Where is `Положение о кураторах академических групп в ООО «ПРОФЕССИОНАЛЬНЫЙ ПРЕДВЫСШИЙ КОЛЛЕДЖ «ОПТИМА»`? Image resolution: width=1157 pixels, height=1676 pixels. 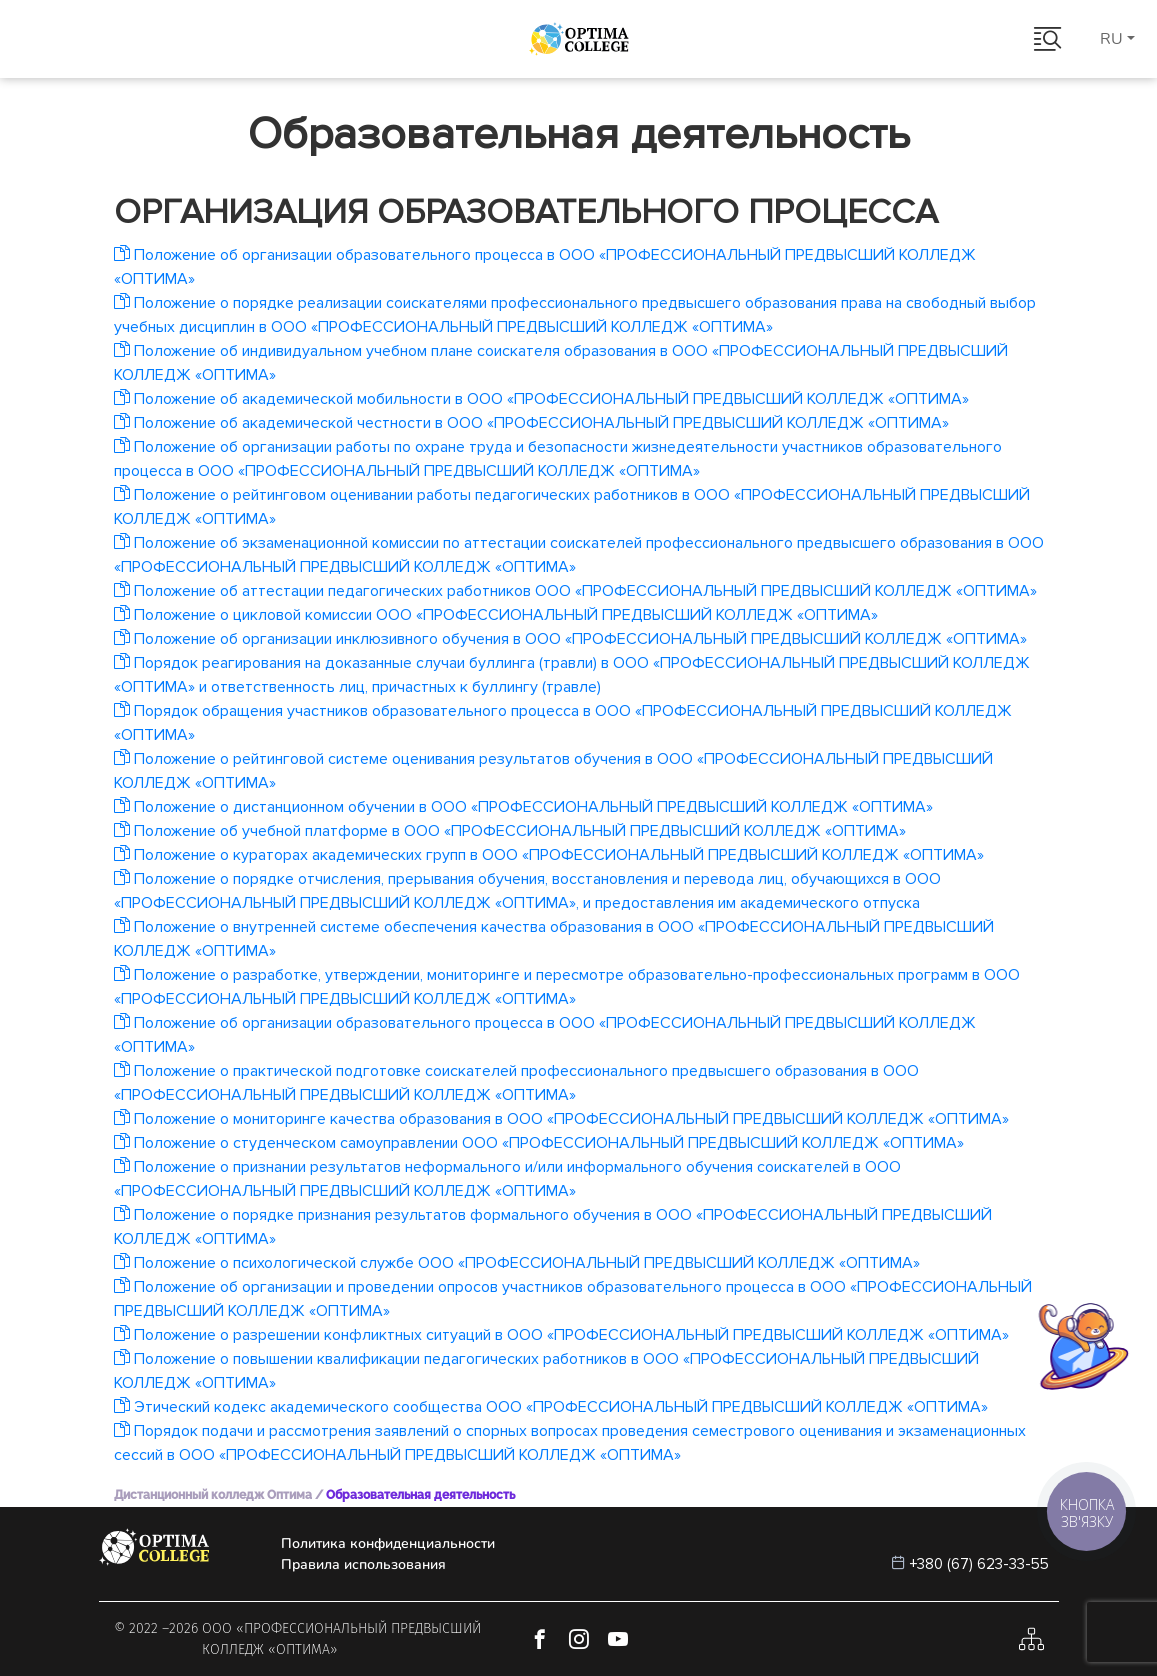 Положение о кураторах академических групп в ООО «ПРОФЕССИОНАЛЬНЫЙ ПРЕДВЫСШИЙ КОЛЛЕДЖ «ОПТИМА» is located at coordinates (549, 855).